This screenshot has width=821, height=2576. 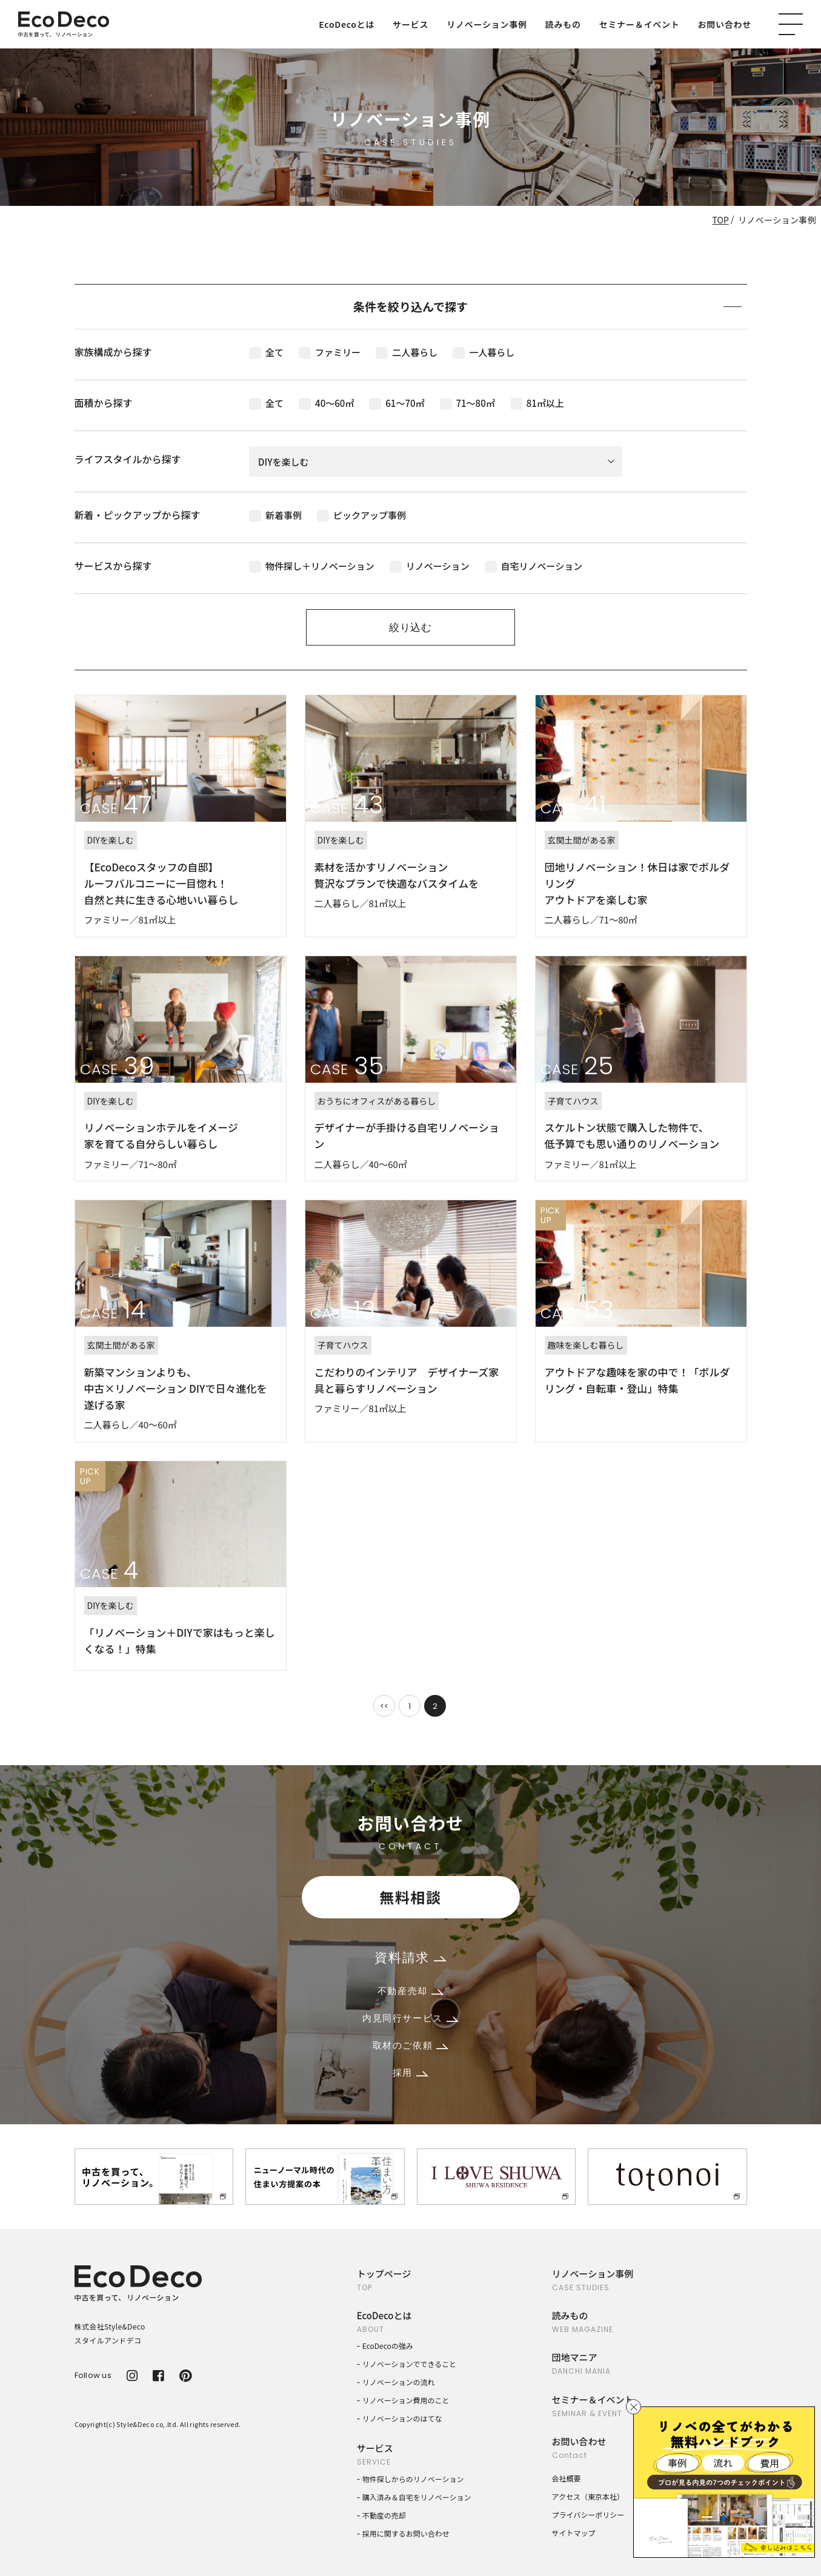 What do you see at coordinates (410, 1991) in the screenshot?
I see `不動産売却` at bounding box center [410, 1991].